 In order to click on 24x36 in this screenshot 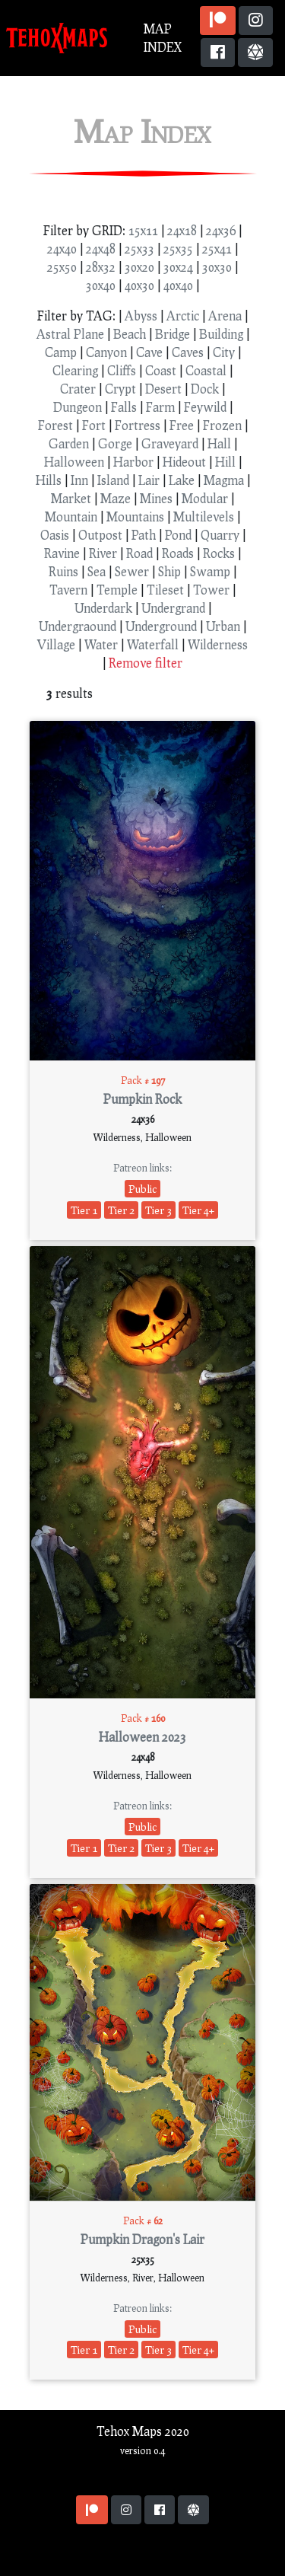, I will do `click(221, 230)`.